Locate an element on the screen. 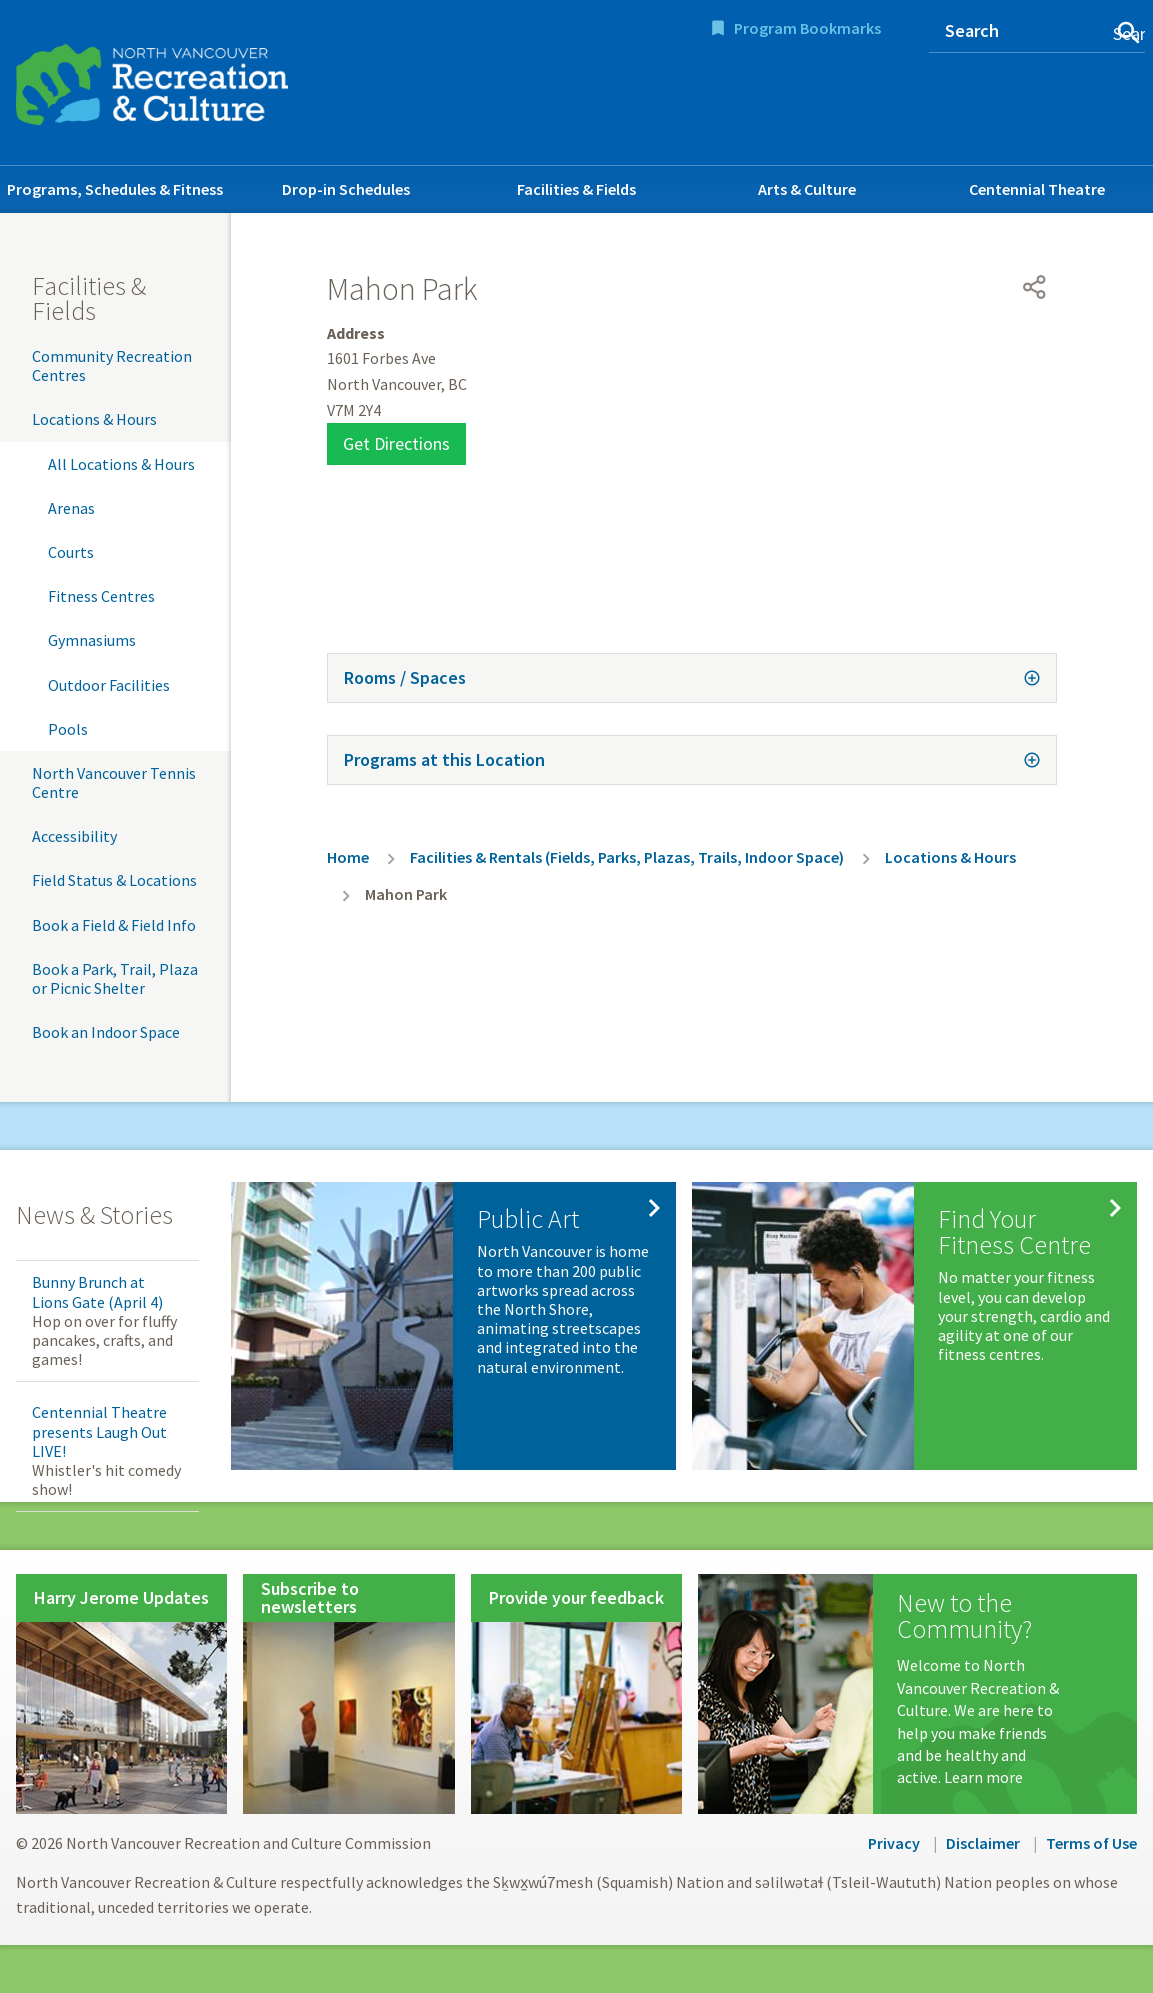  Bunny Brunch at Lions Gate (April 4) is located at coordinates (97, 1291).